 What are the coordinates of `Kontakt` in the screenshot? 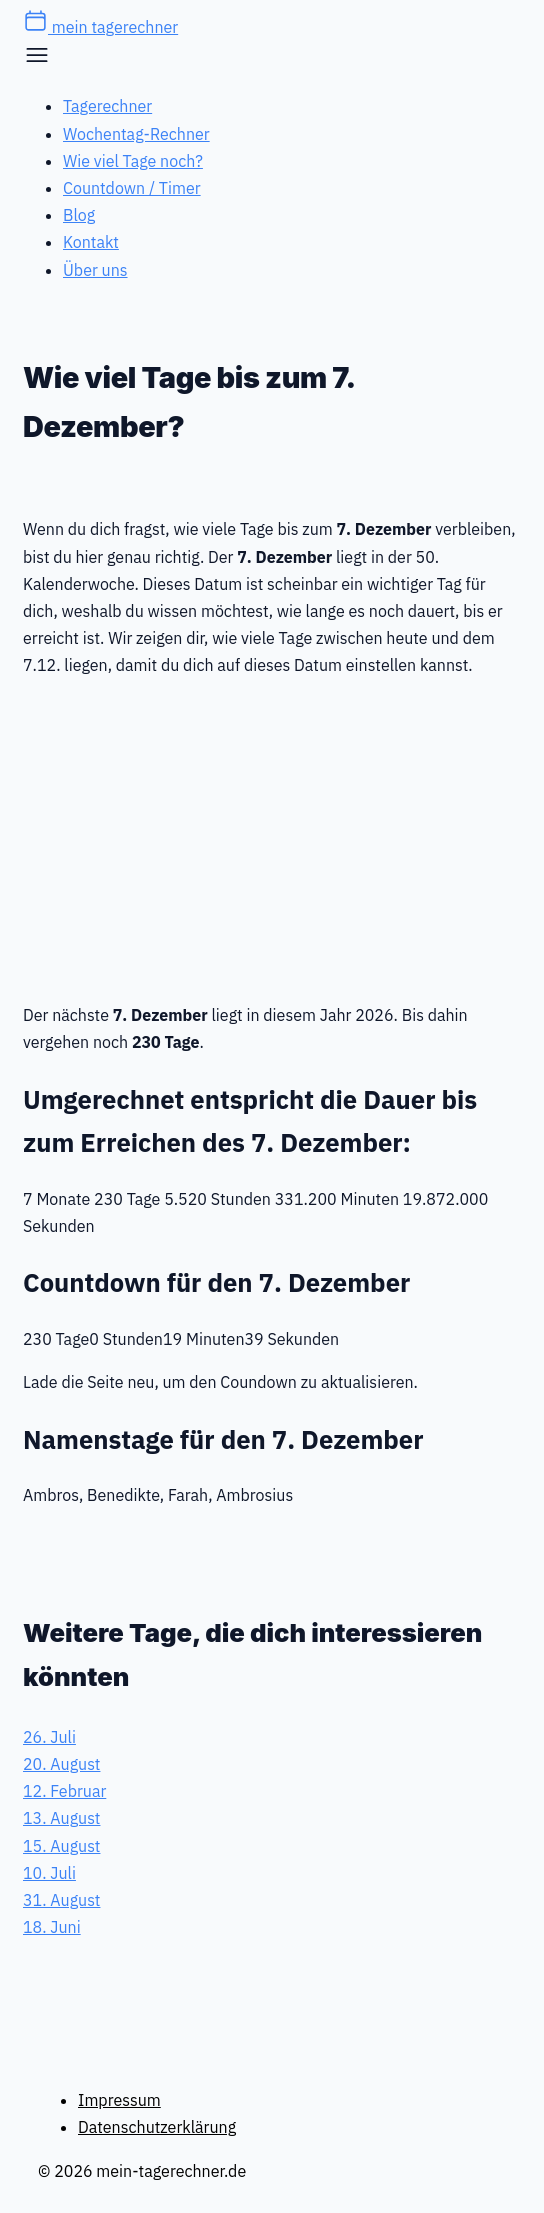 It's located at (91, 242).